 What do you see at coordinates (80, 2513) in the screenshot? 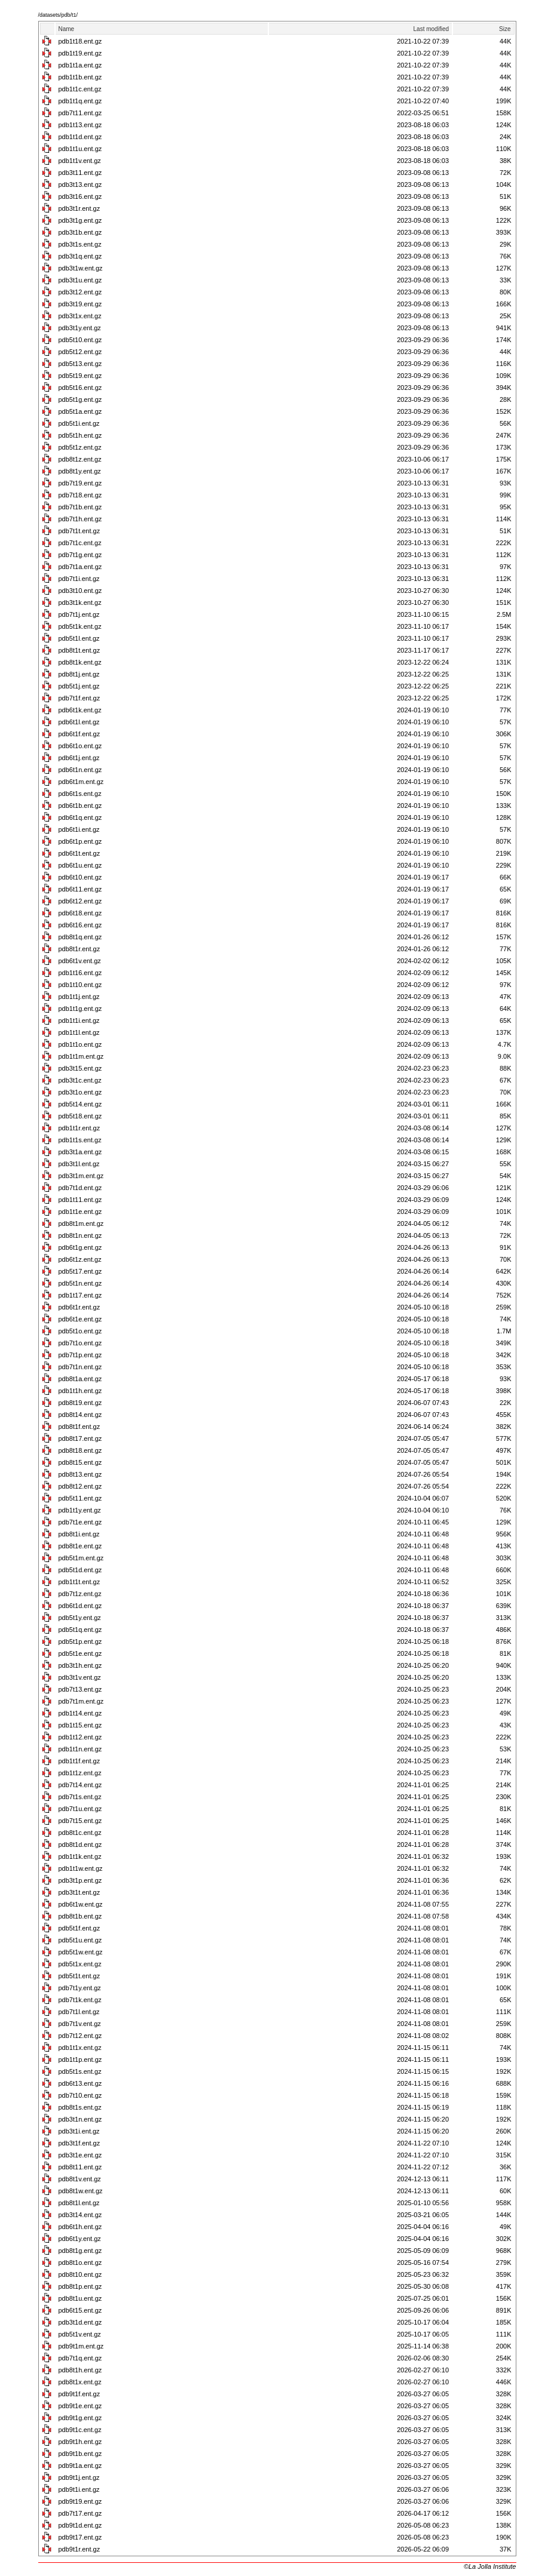
I see `pdb7t17.ent.gz` at bounding box center [80, 2513].